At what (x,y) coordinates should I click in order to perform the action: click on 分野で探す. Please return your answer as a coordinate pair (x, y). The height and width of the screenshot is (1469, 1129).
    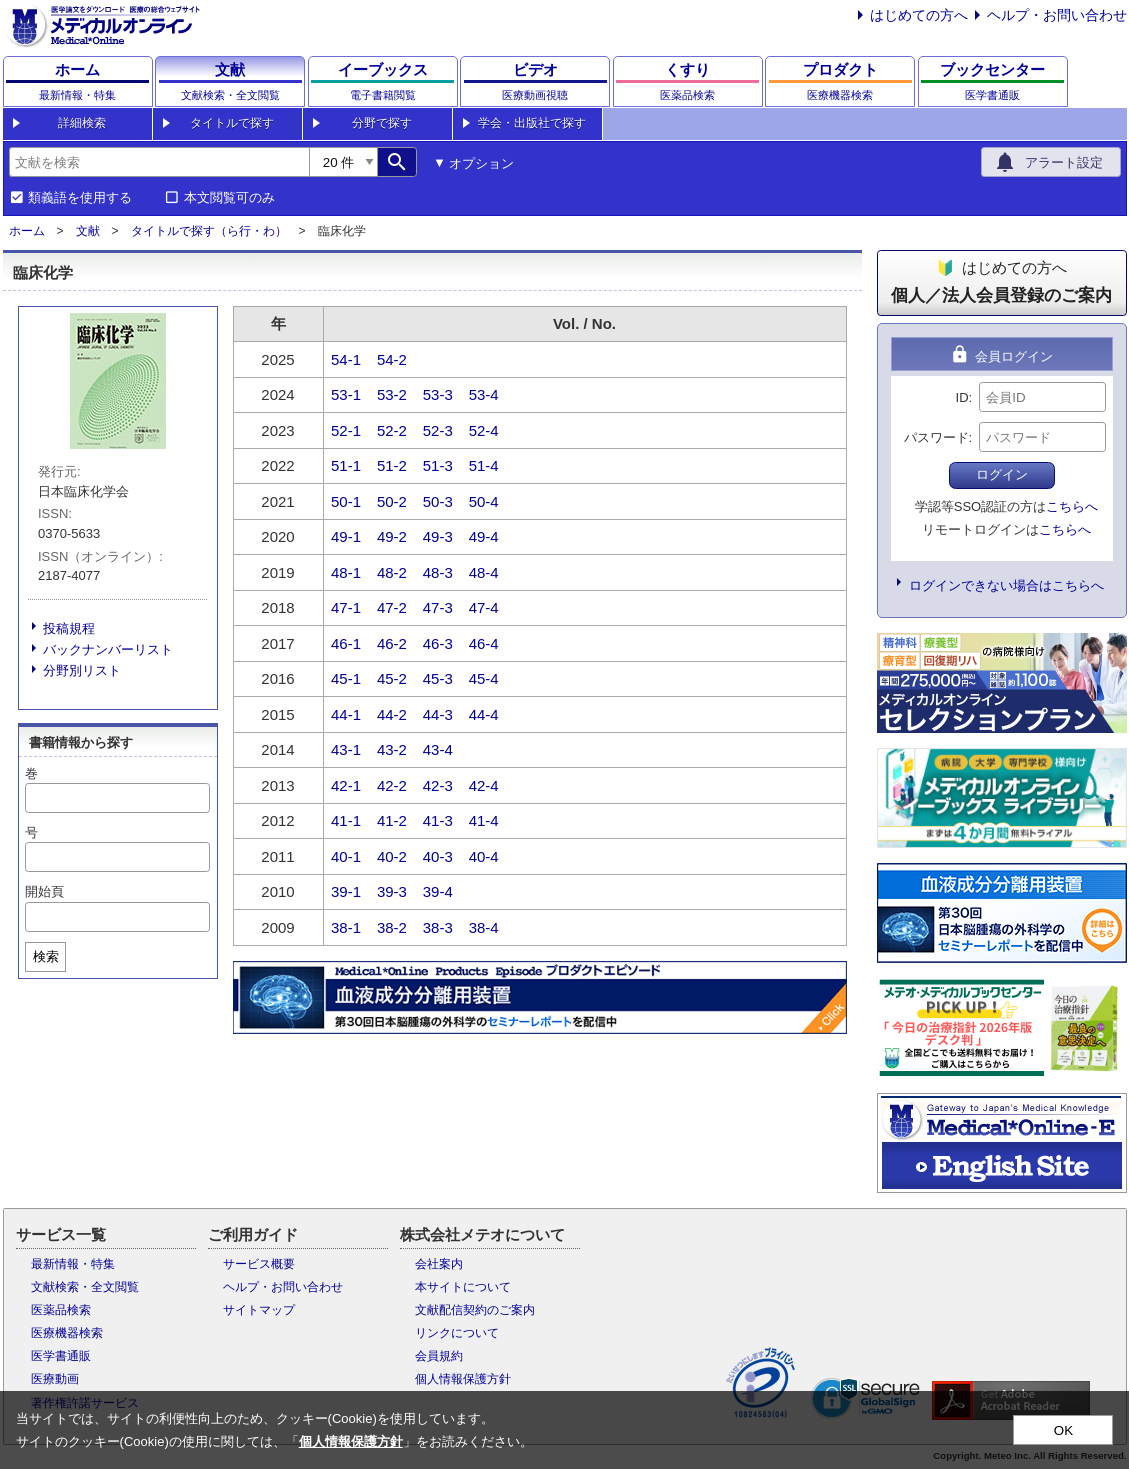
    Looking at the image, I should click on (382, 123).